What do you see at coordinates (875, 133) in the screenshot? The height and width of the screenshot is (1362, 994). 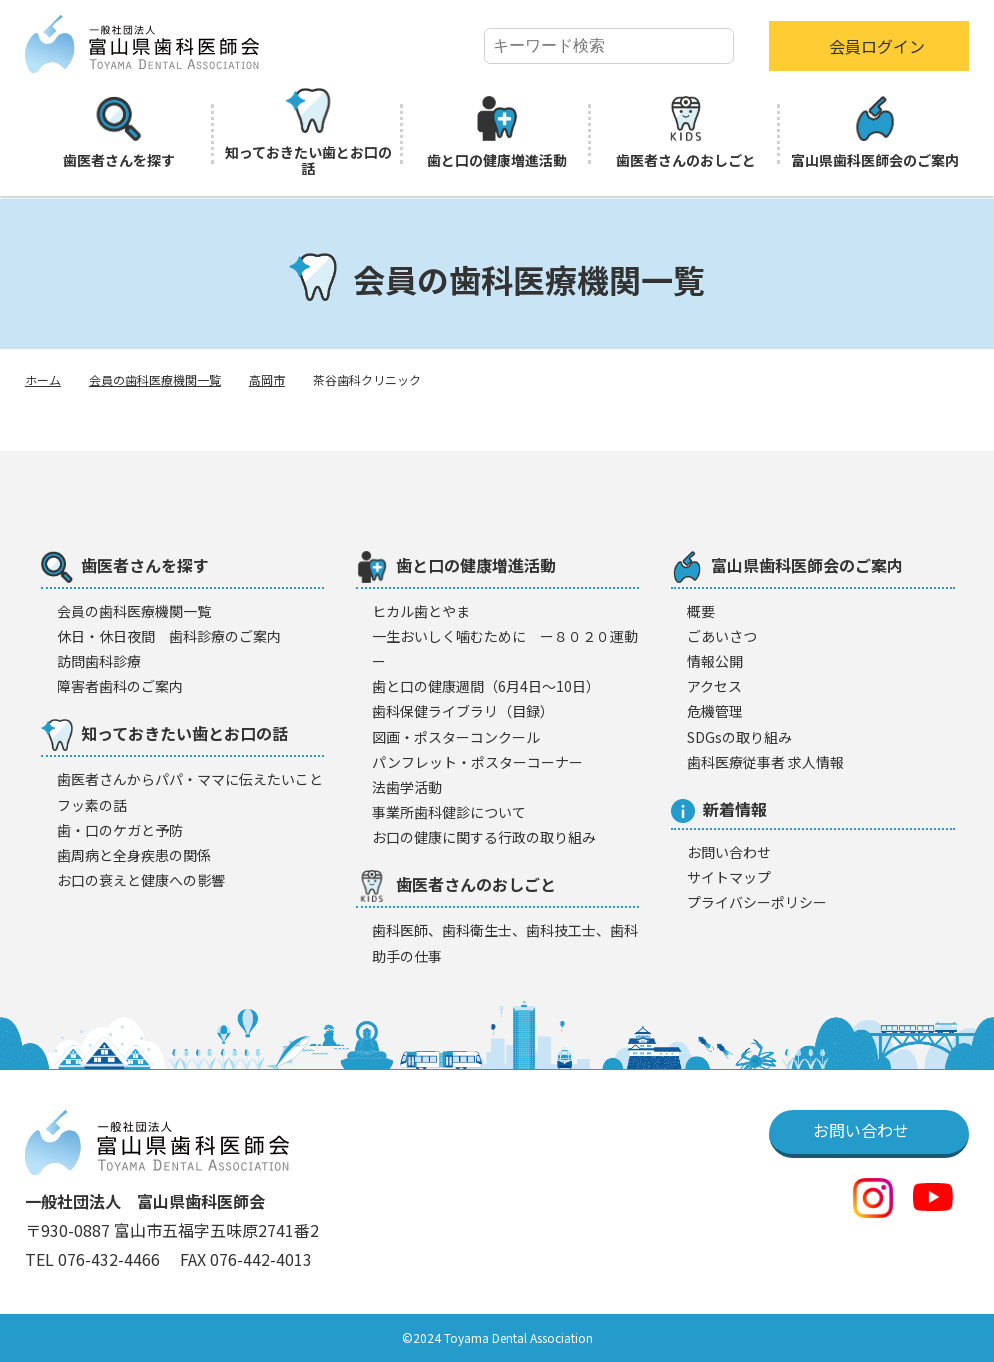 I see `富山県歯科医師会のご案内` at bounding box center [875, 133].